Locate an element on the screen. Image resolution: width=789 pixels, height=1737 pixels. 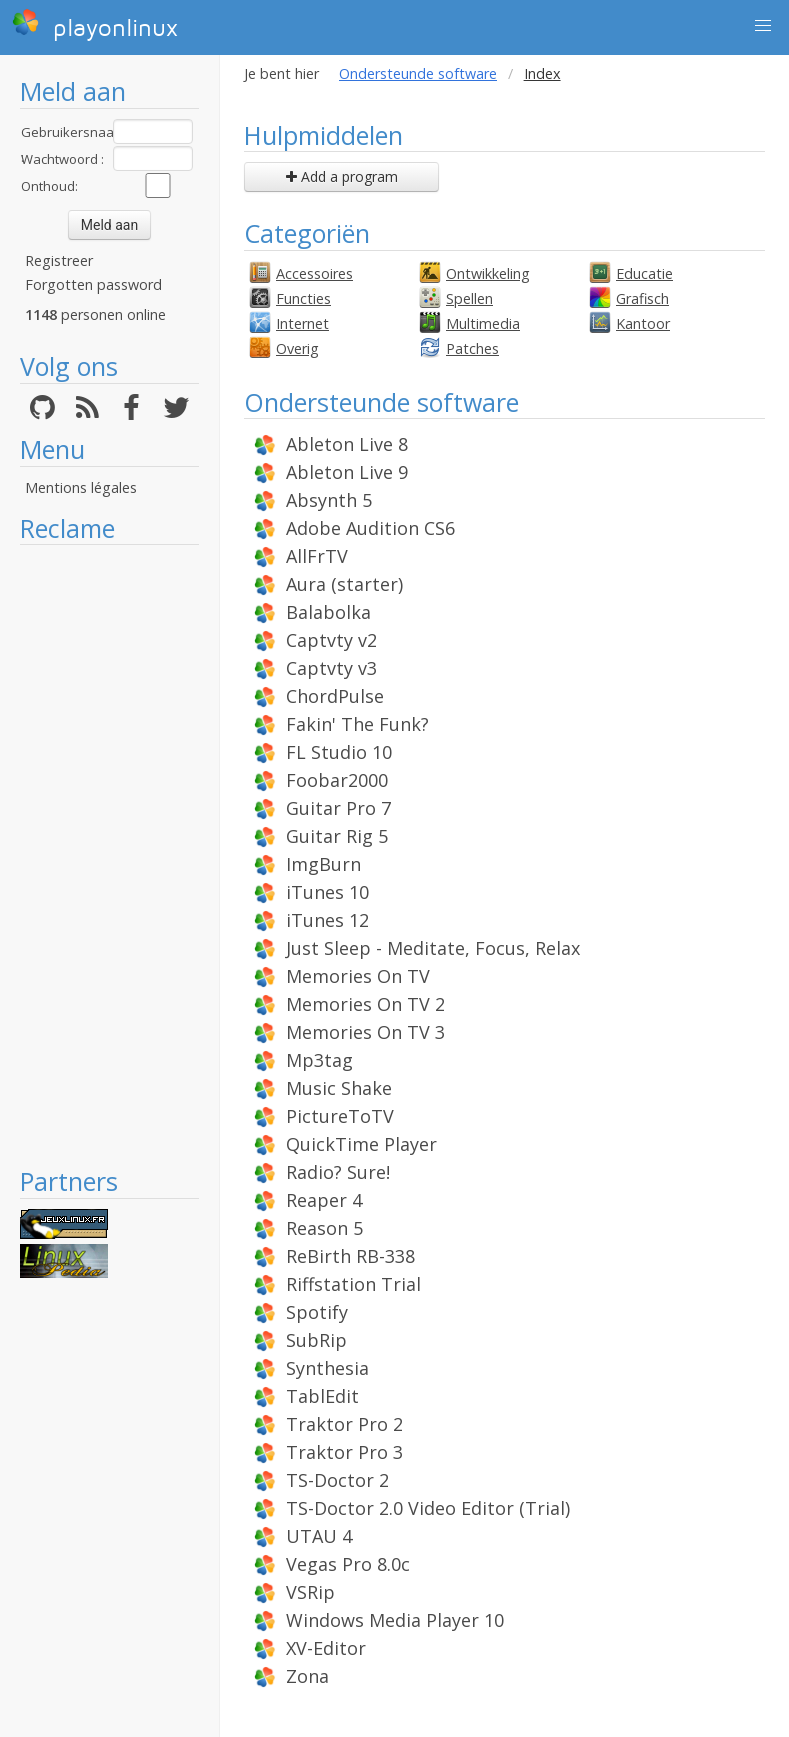
Spellen is located at coordinates (469, 298).